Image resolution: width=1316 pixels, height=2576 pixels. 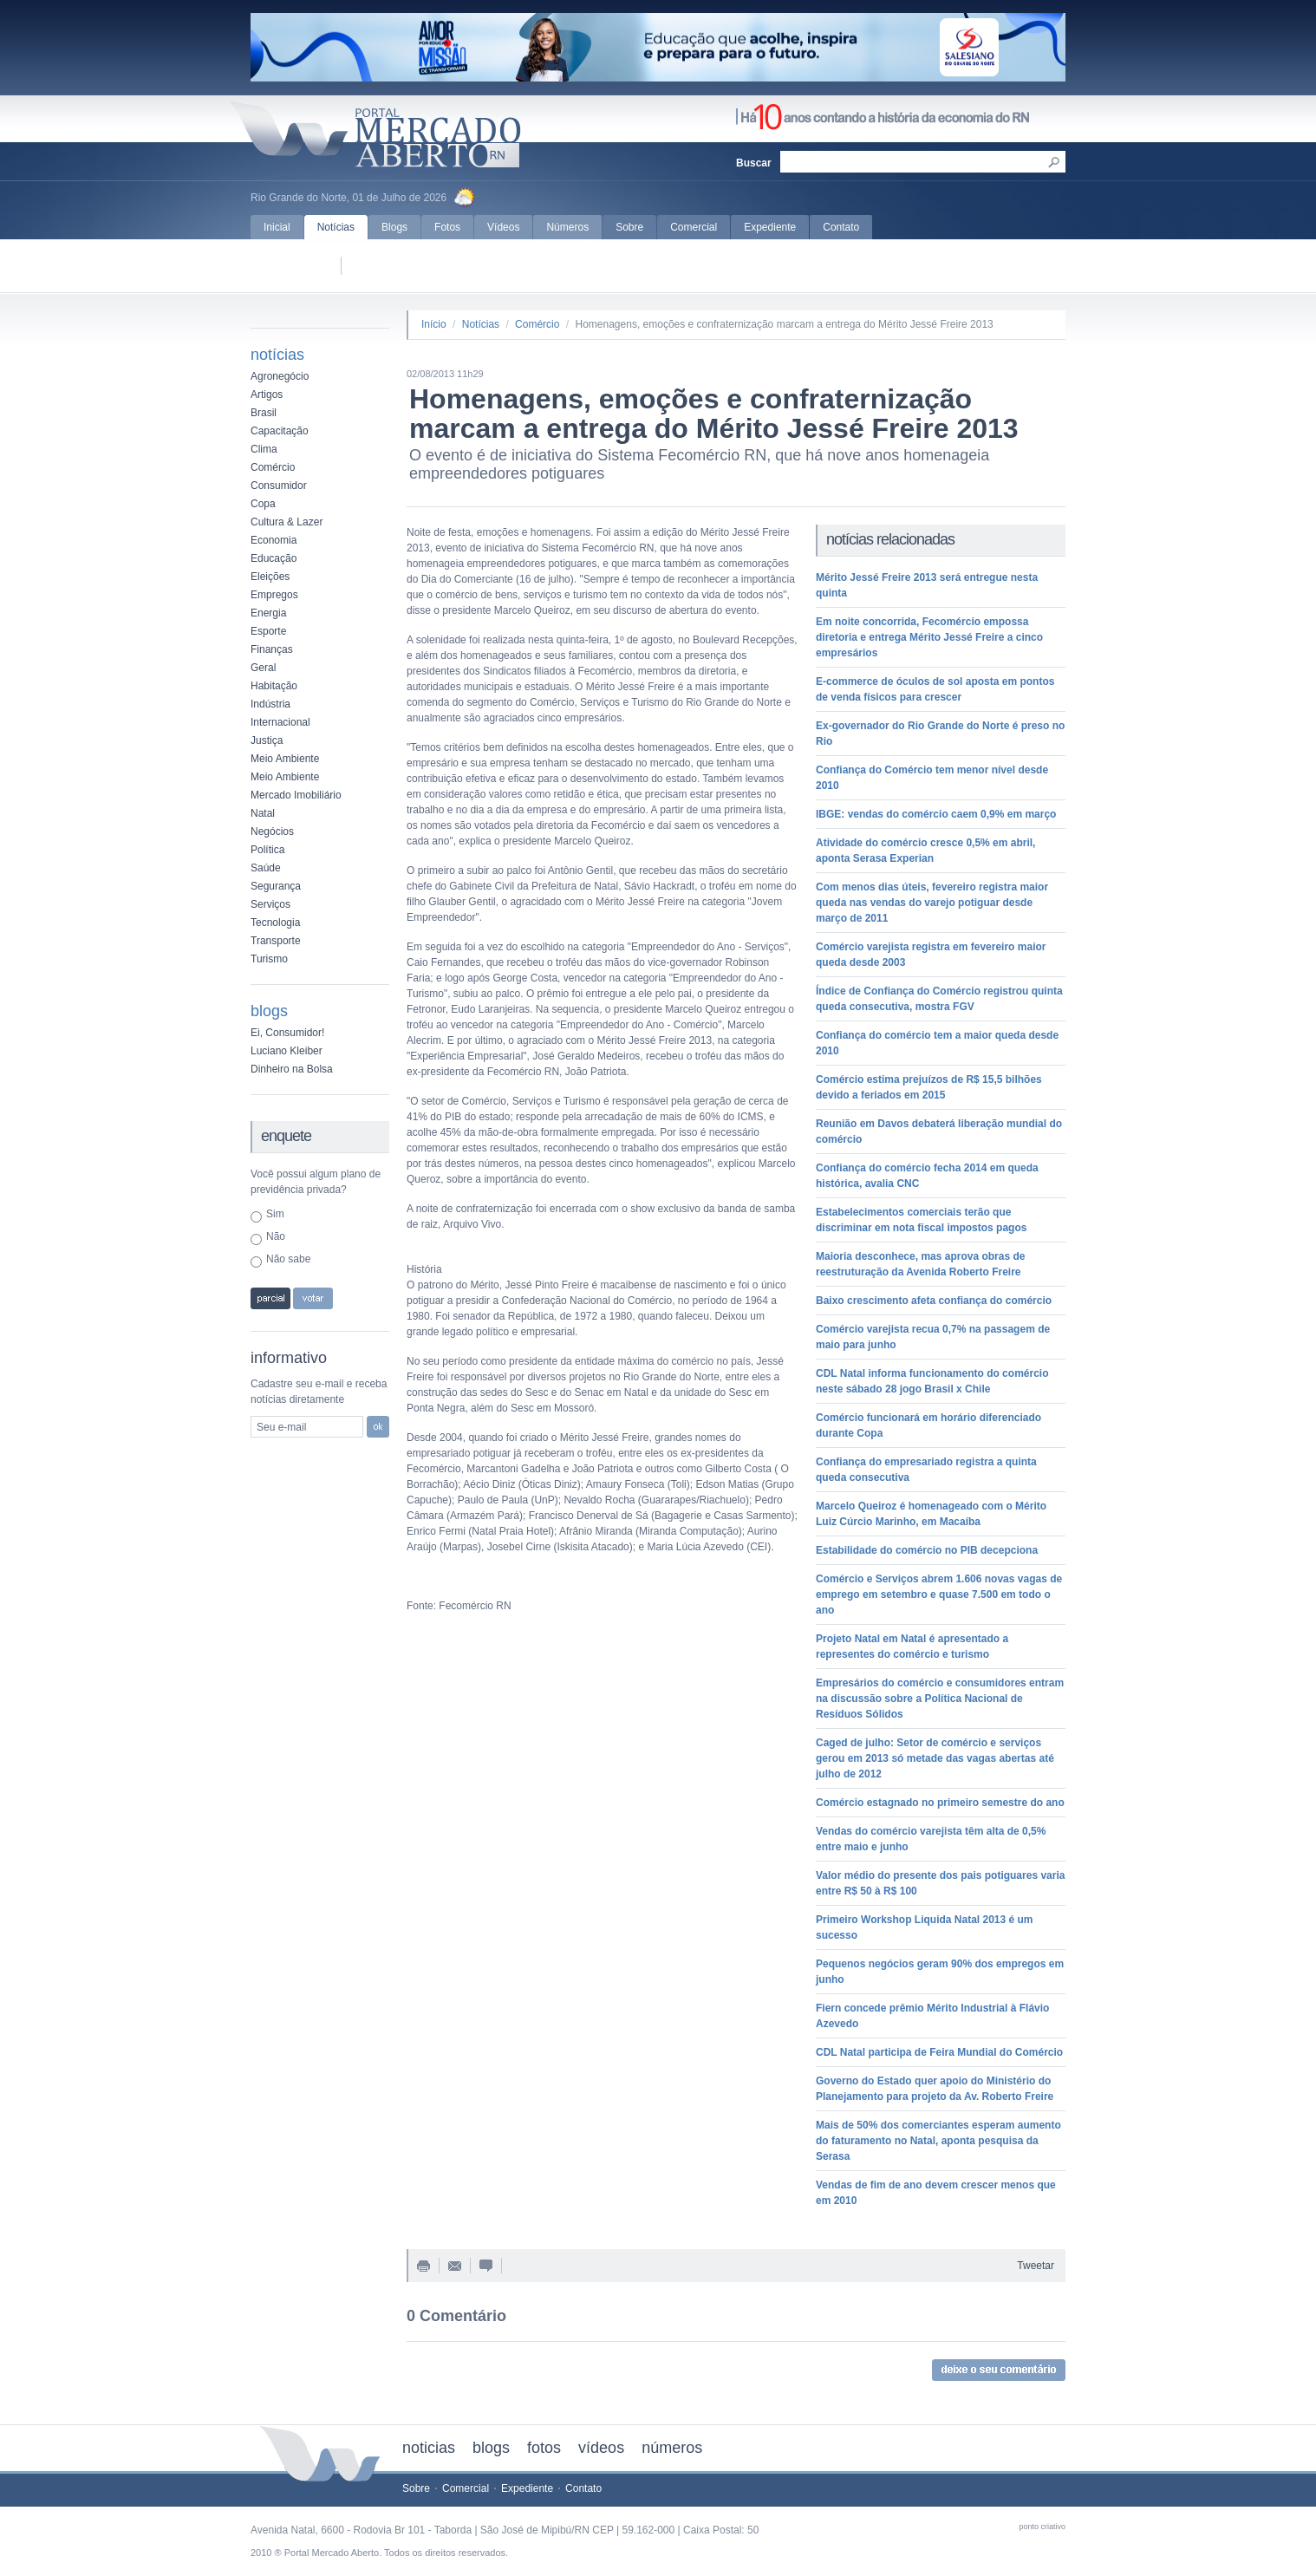 I want to click on Números, so click(x=567, y=227).